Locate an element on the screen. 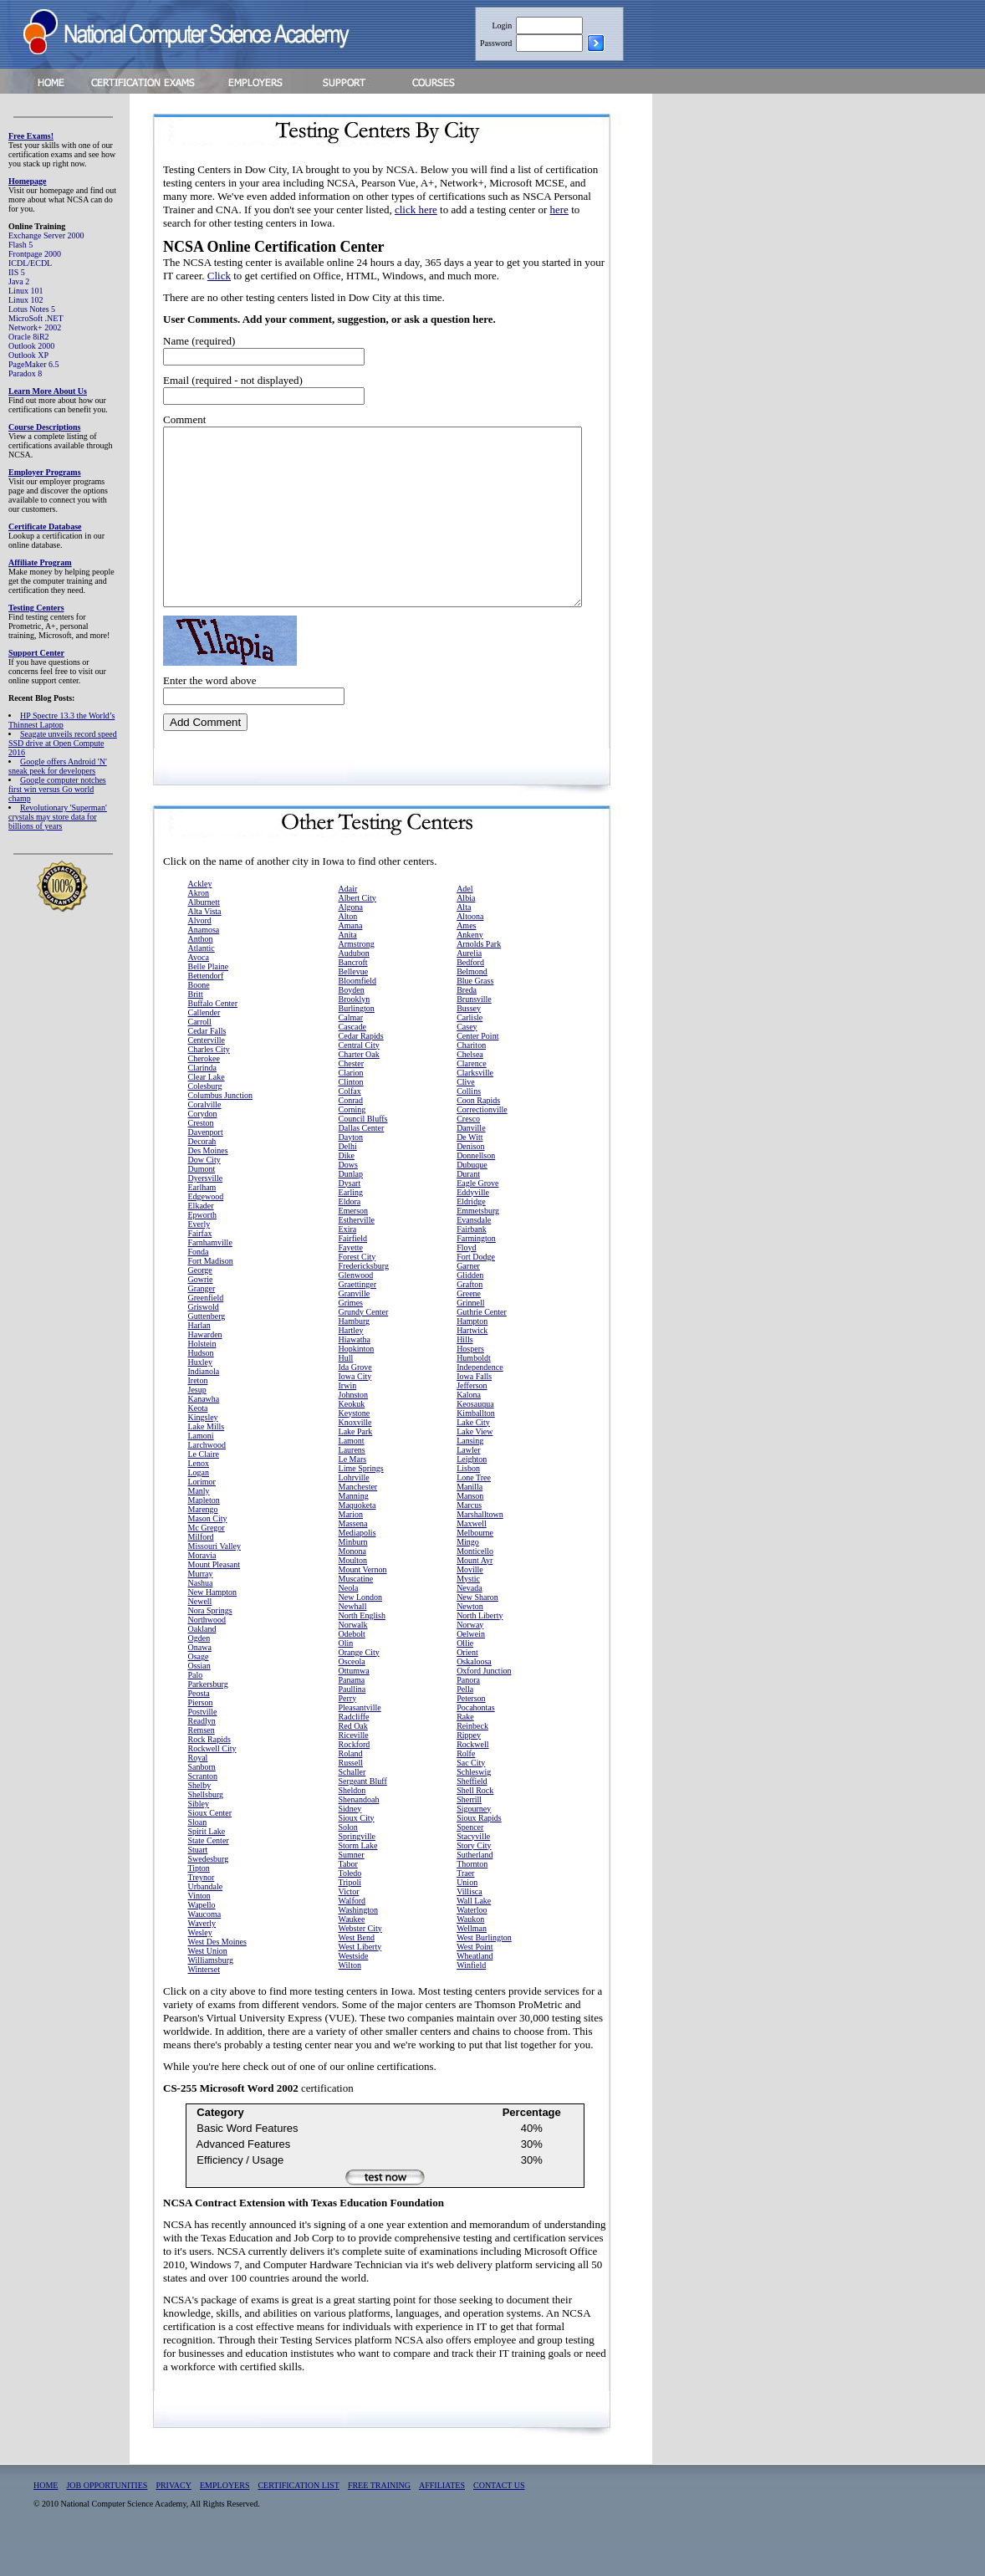 The image size is (985, 2576). Maquoketa is located at coordinates (357, 1540).